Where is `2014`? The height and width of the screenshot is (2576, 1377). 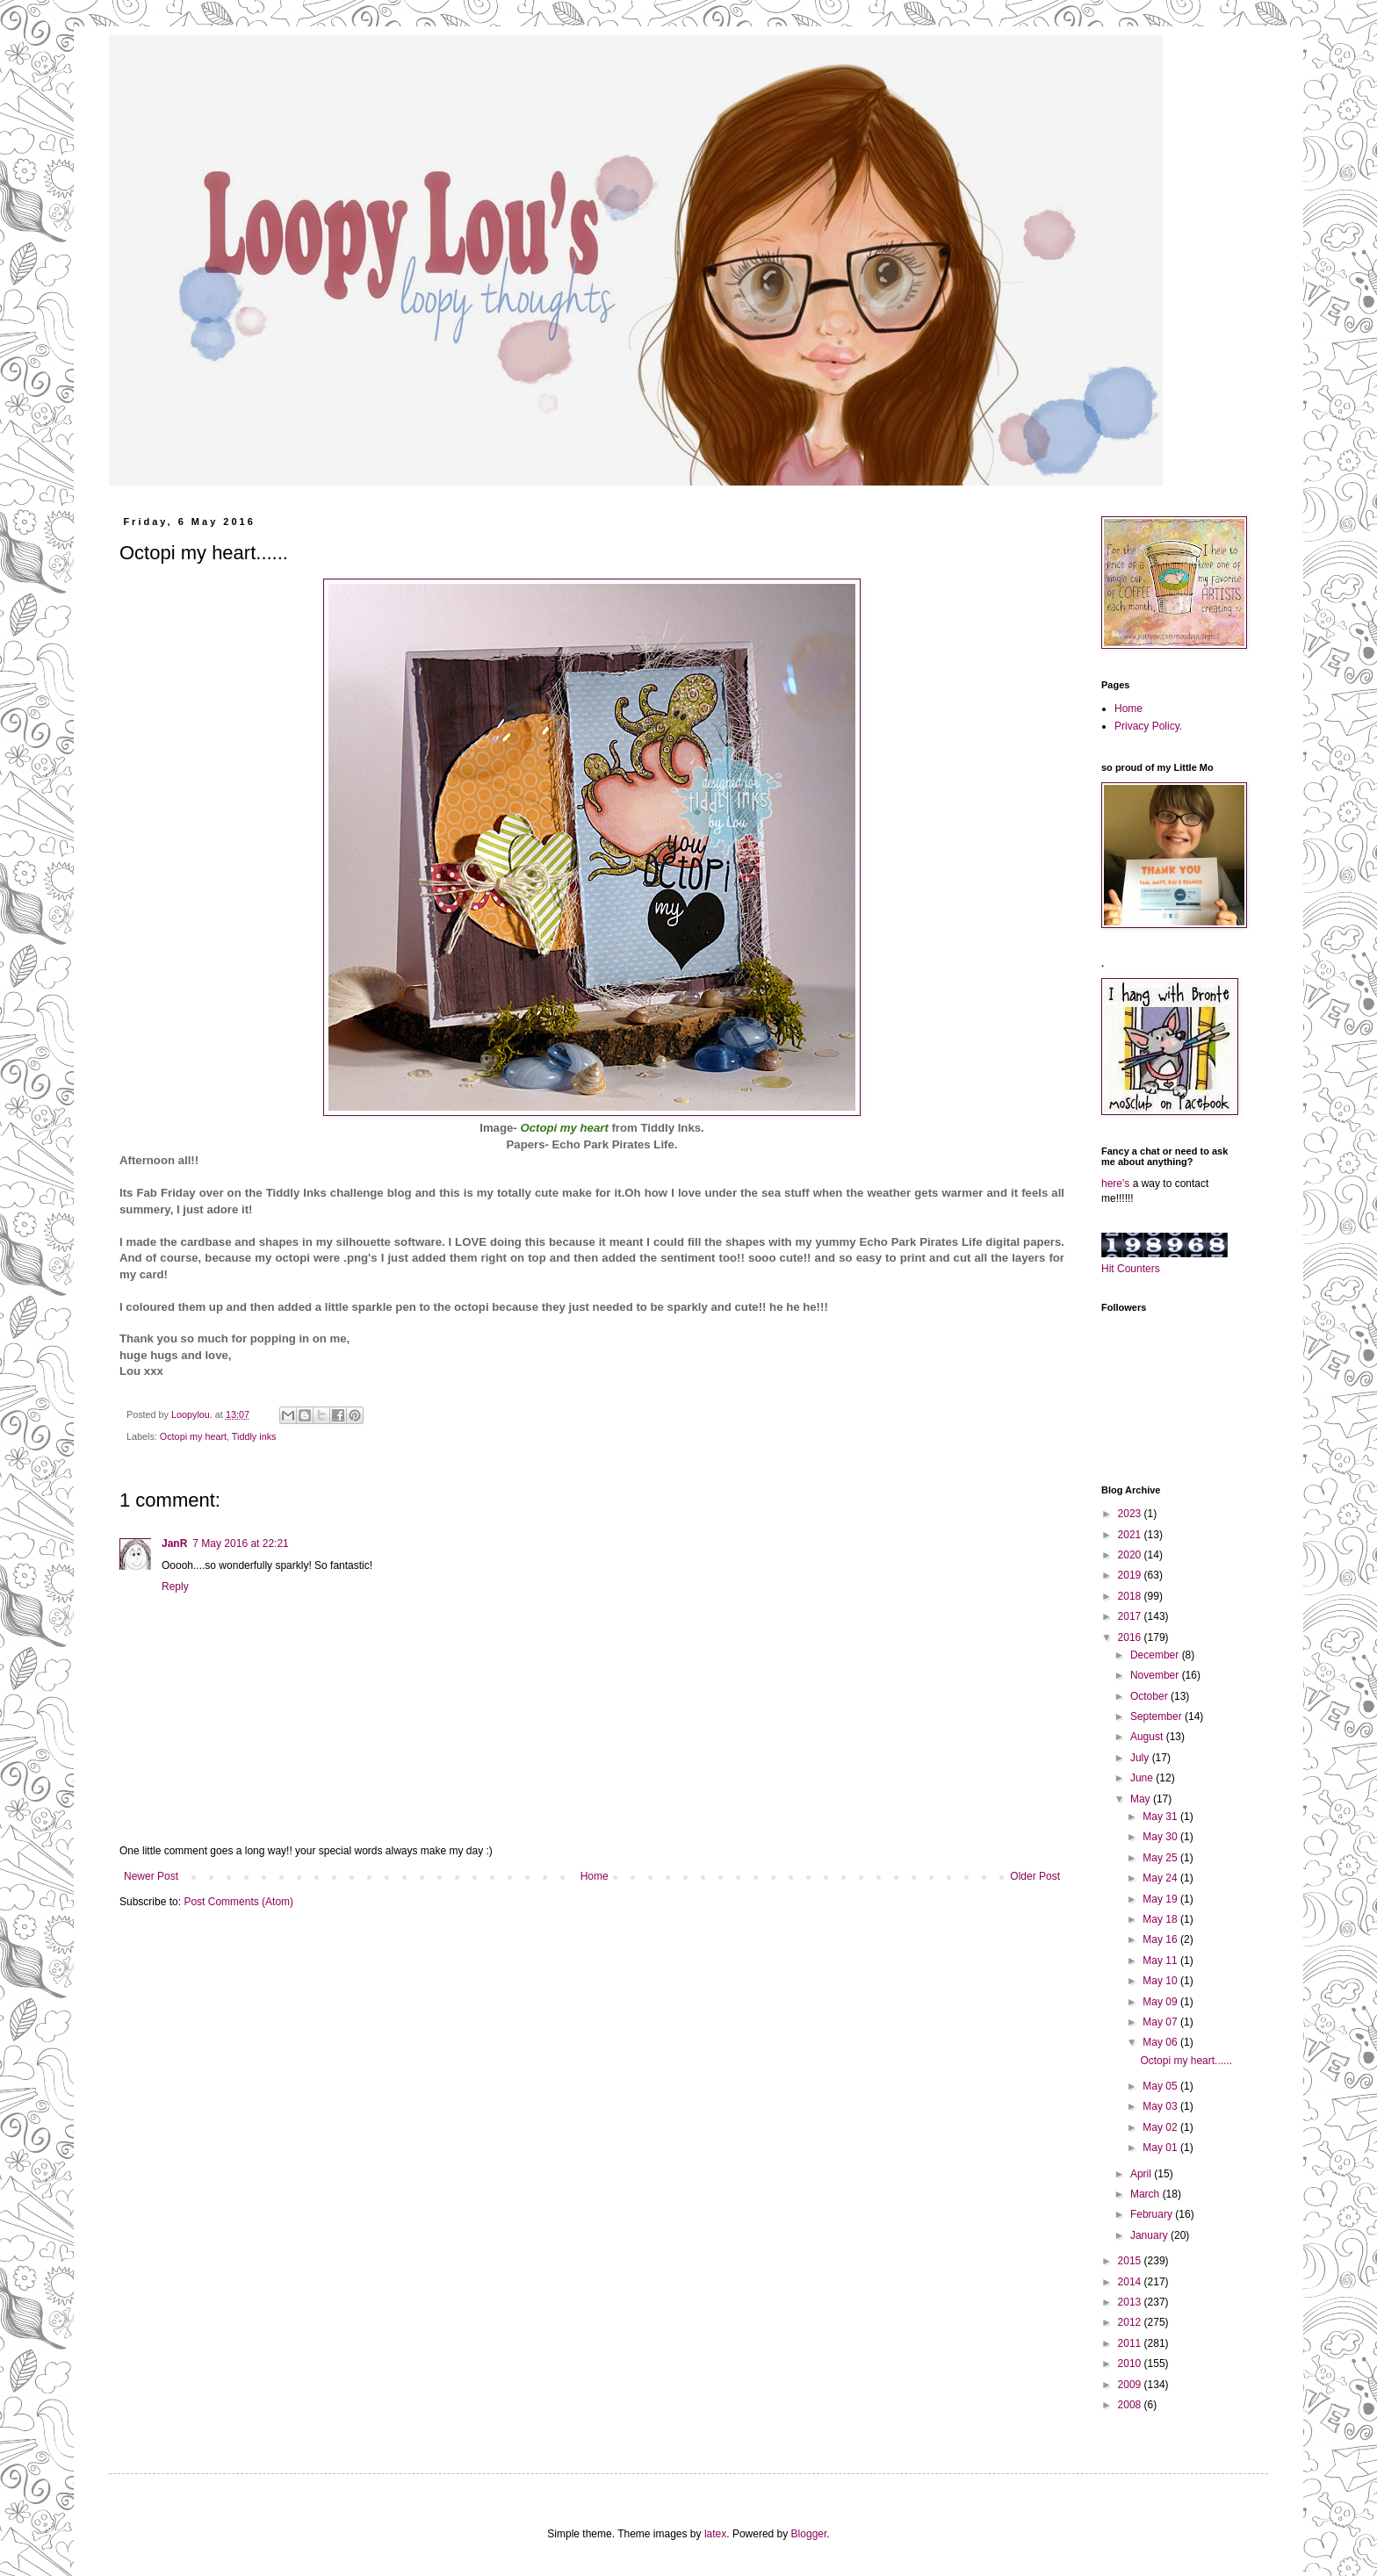 2014 is located at coordinates (1131, 2282).